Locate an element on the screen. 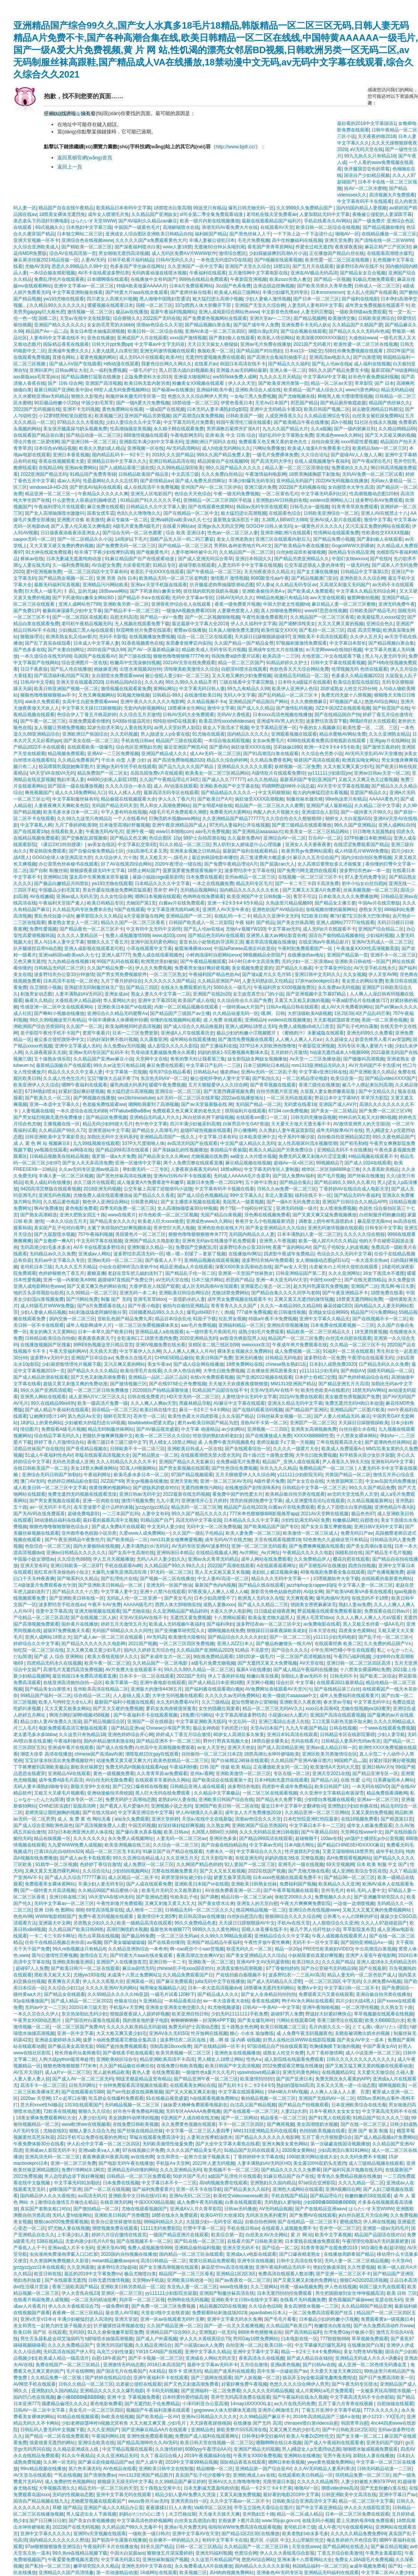  国产成人AⅤ国产在线观看 is located at coordinates (75, 363).